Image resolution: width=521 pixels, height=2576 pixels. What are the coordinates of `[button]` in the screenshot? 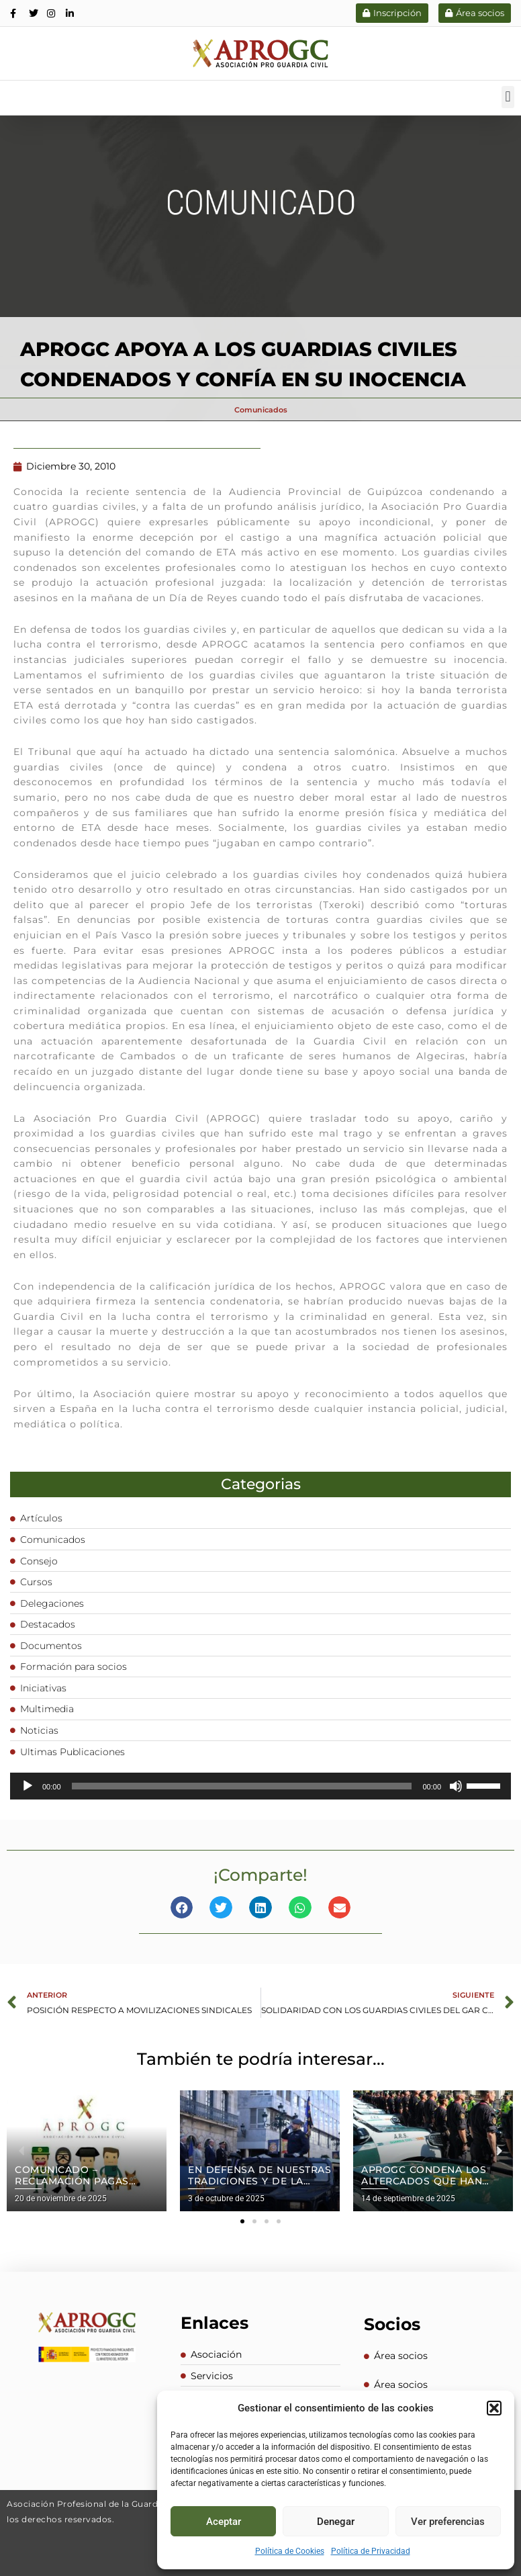 It's located at (494, 2408).